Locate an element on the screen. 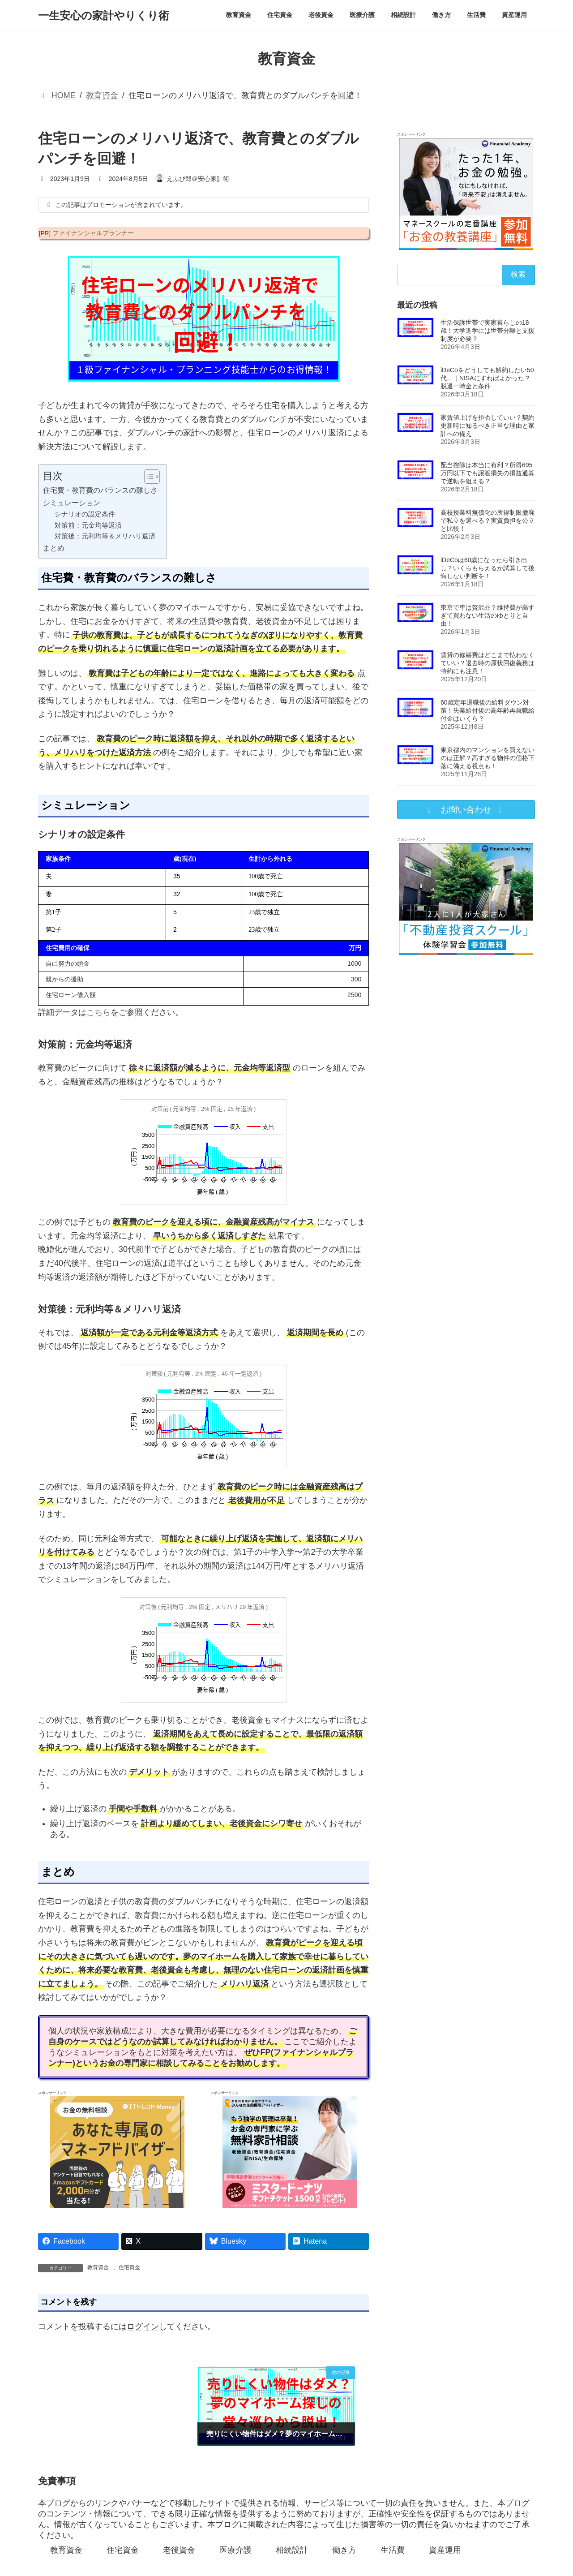 The width and height of the screenshot is (573, 2576). 対策後：元利均等＆メリハリ返済 is located at coordinates (105, 536).